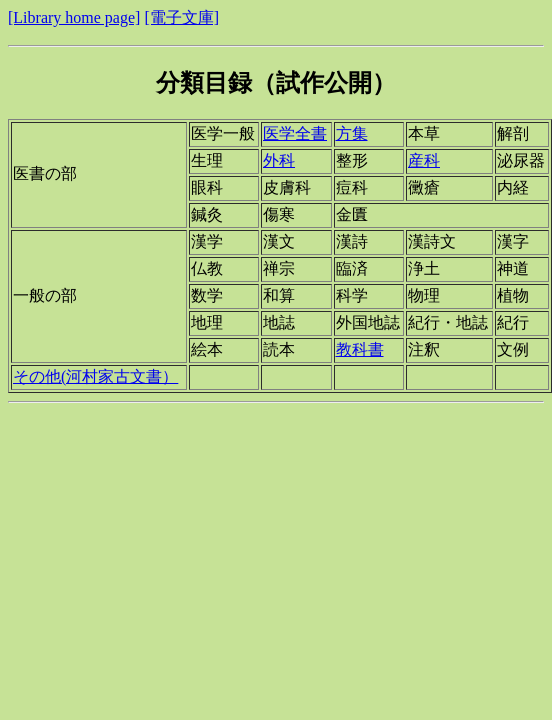  Describe the element at coordinates (181, 17) in the screenshot. I see `[電子文庫]` at that location.